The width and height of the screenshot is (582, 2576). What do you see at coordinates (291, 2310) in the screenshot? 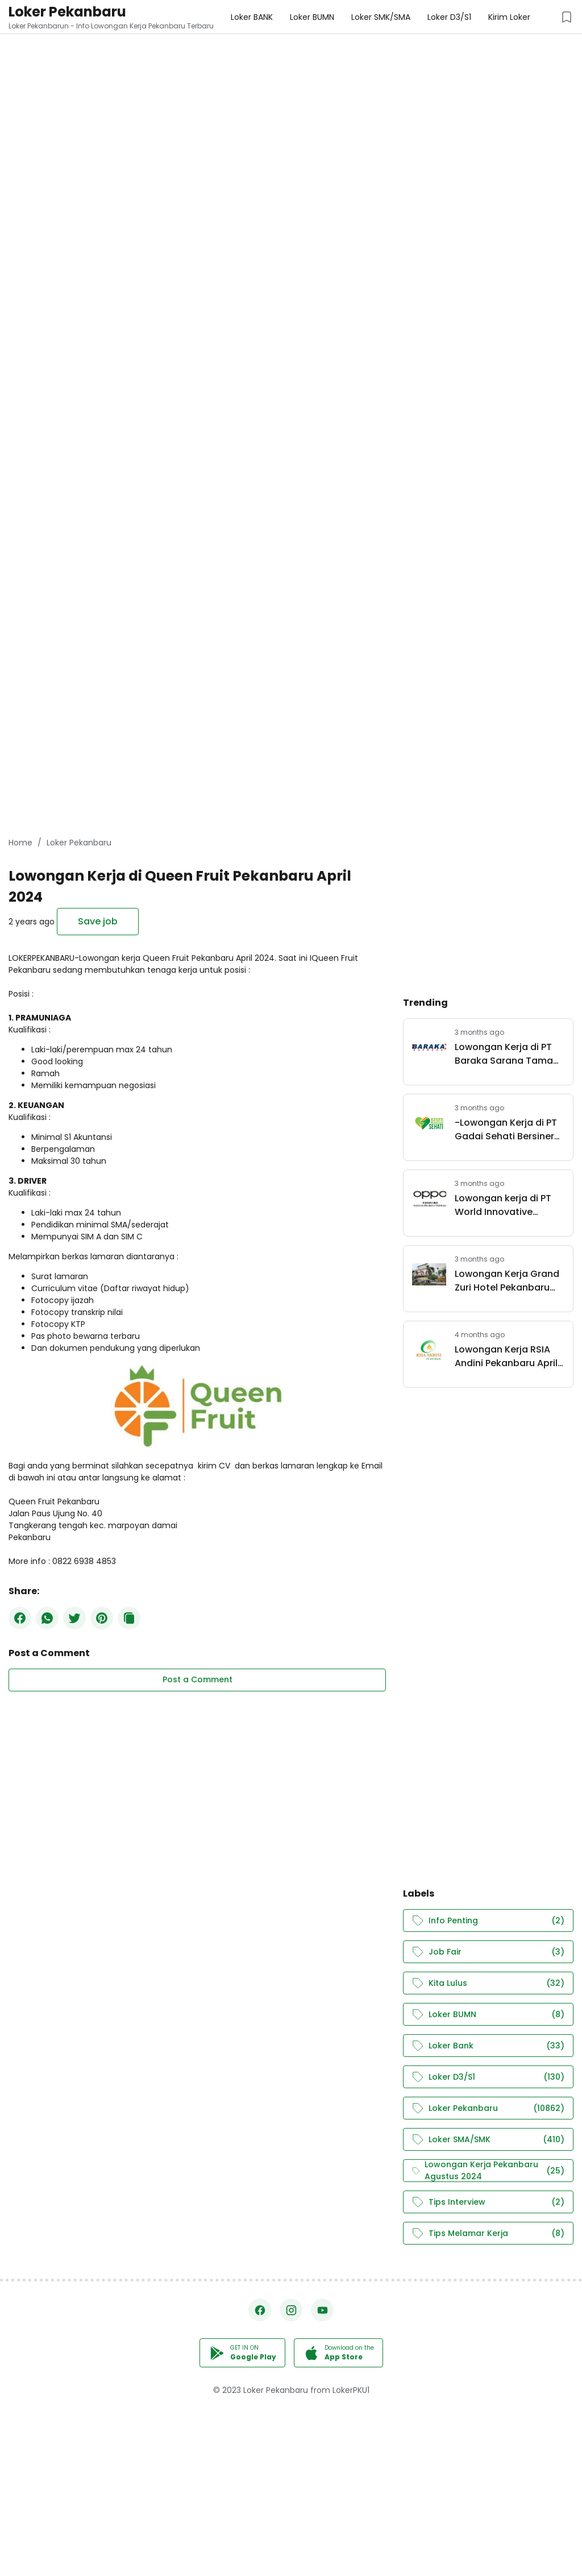
I see `[Instagram]` at bounding box center [291, 2310].